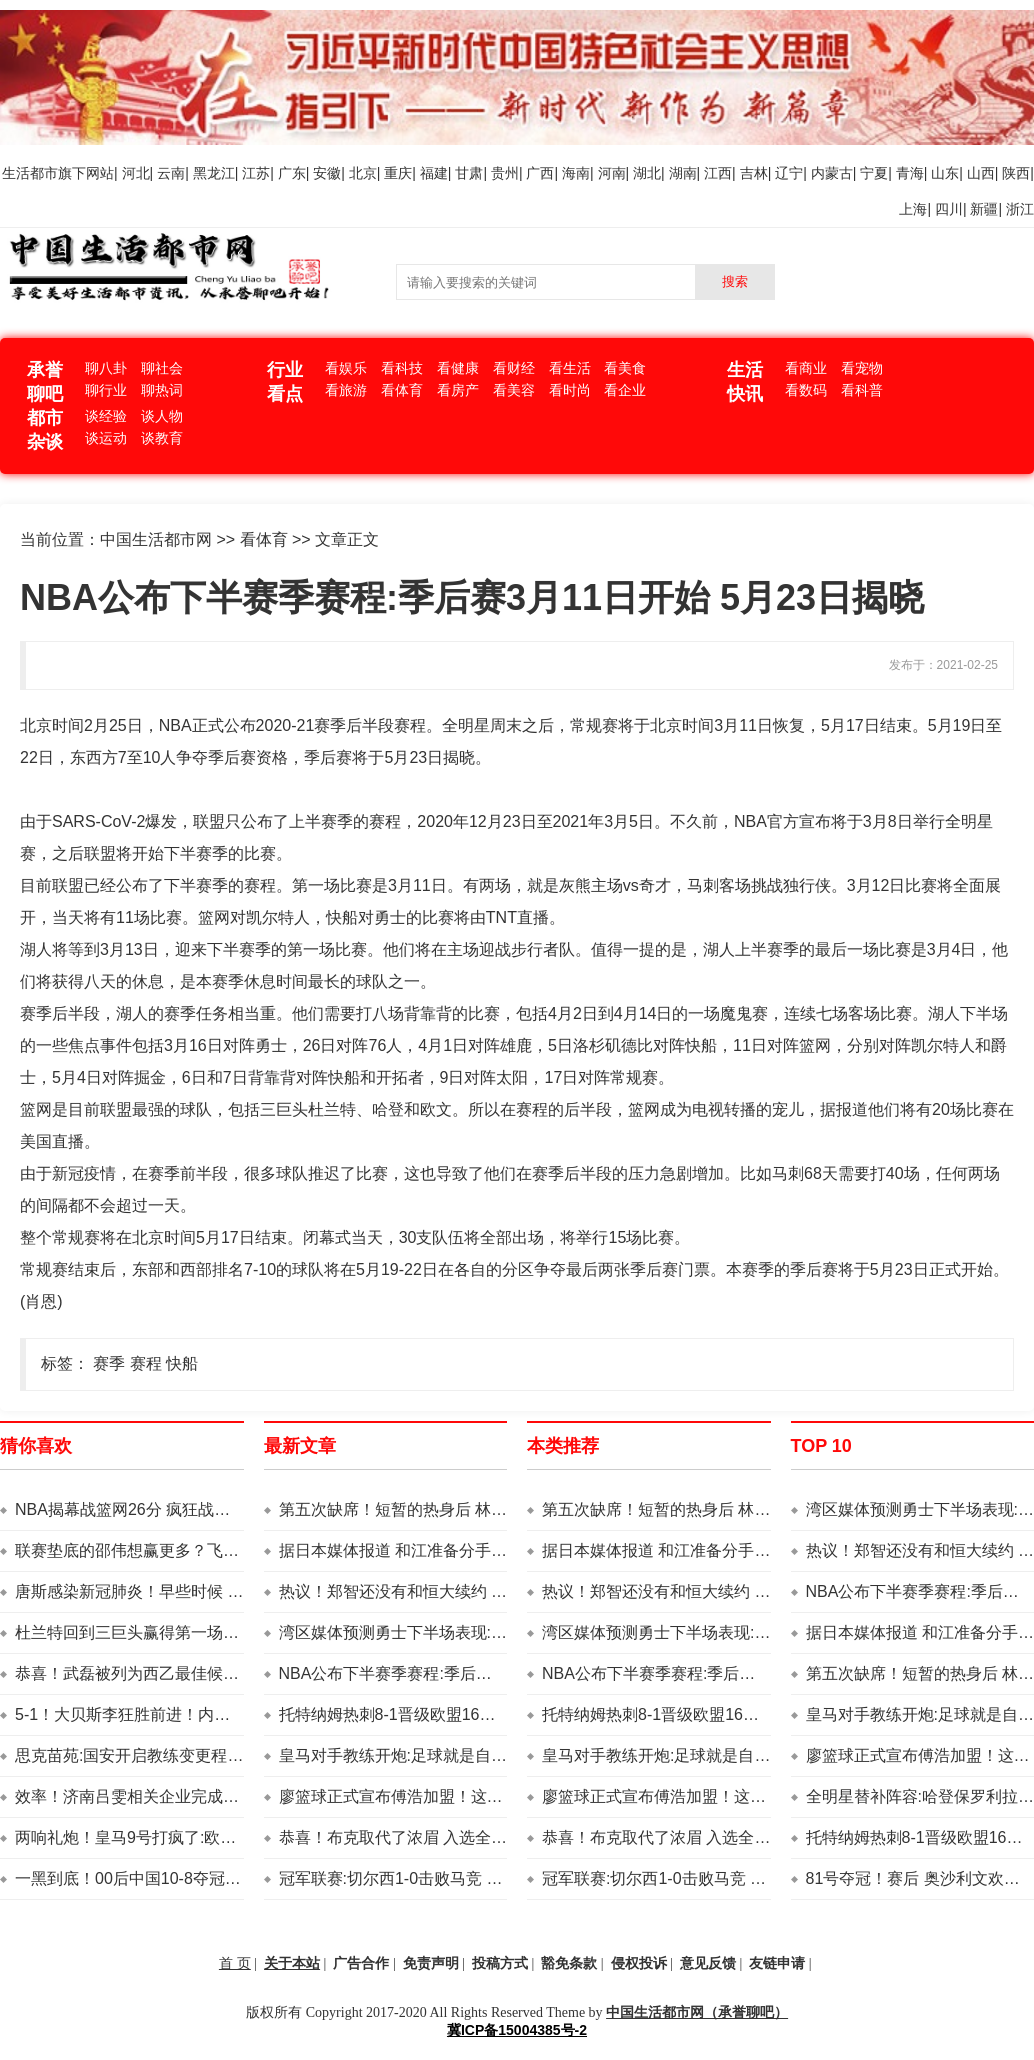 Image resolution: width=1034 pixels, height=2060 pixels. What do you see at coordinates (106, 416) in the screenshot?
I see `谈经验` at bounding box center [106, 416].